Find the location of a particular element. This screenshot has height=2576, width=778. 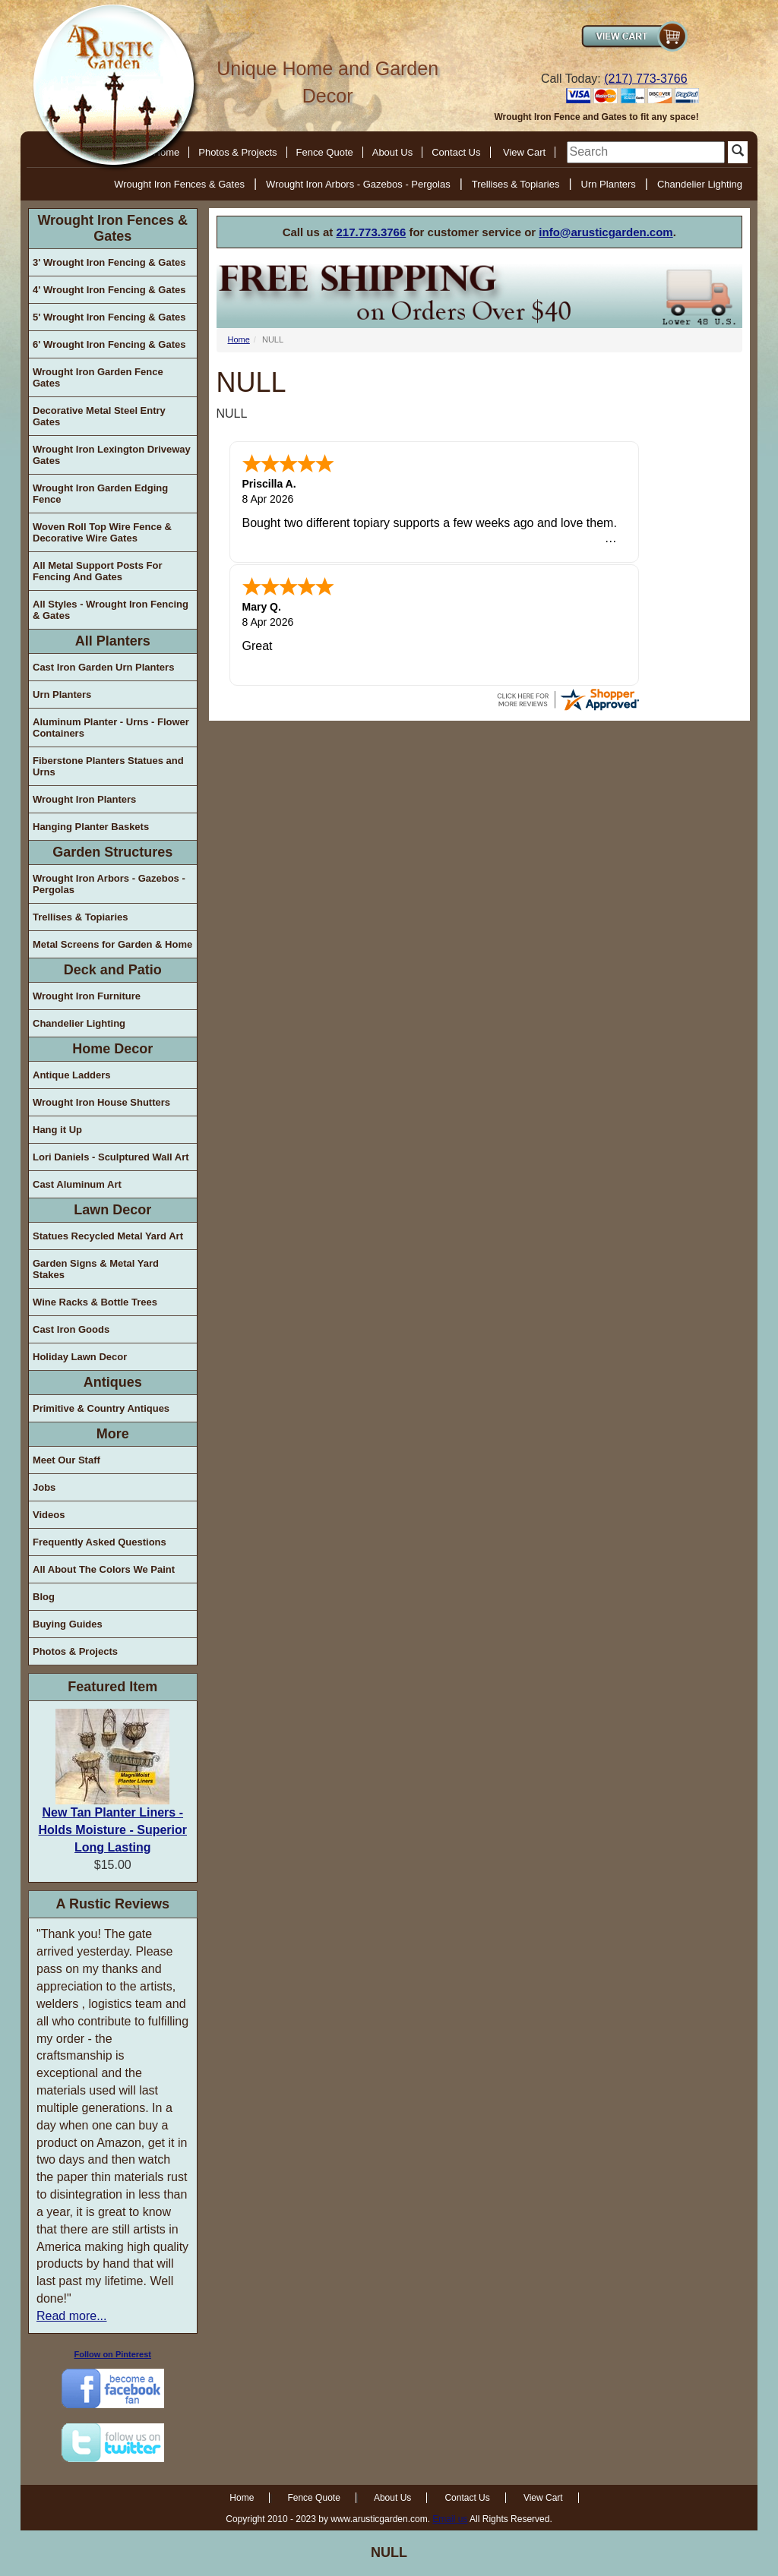

All Planters is located at coordinates (112, 641).